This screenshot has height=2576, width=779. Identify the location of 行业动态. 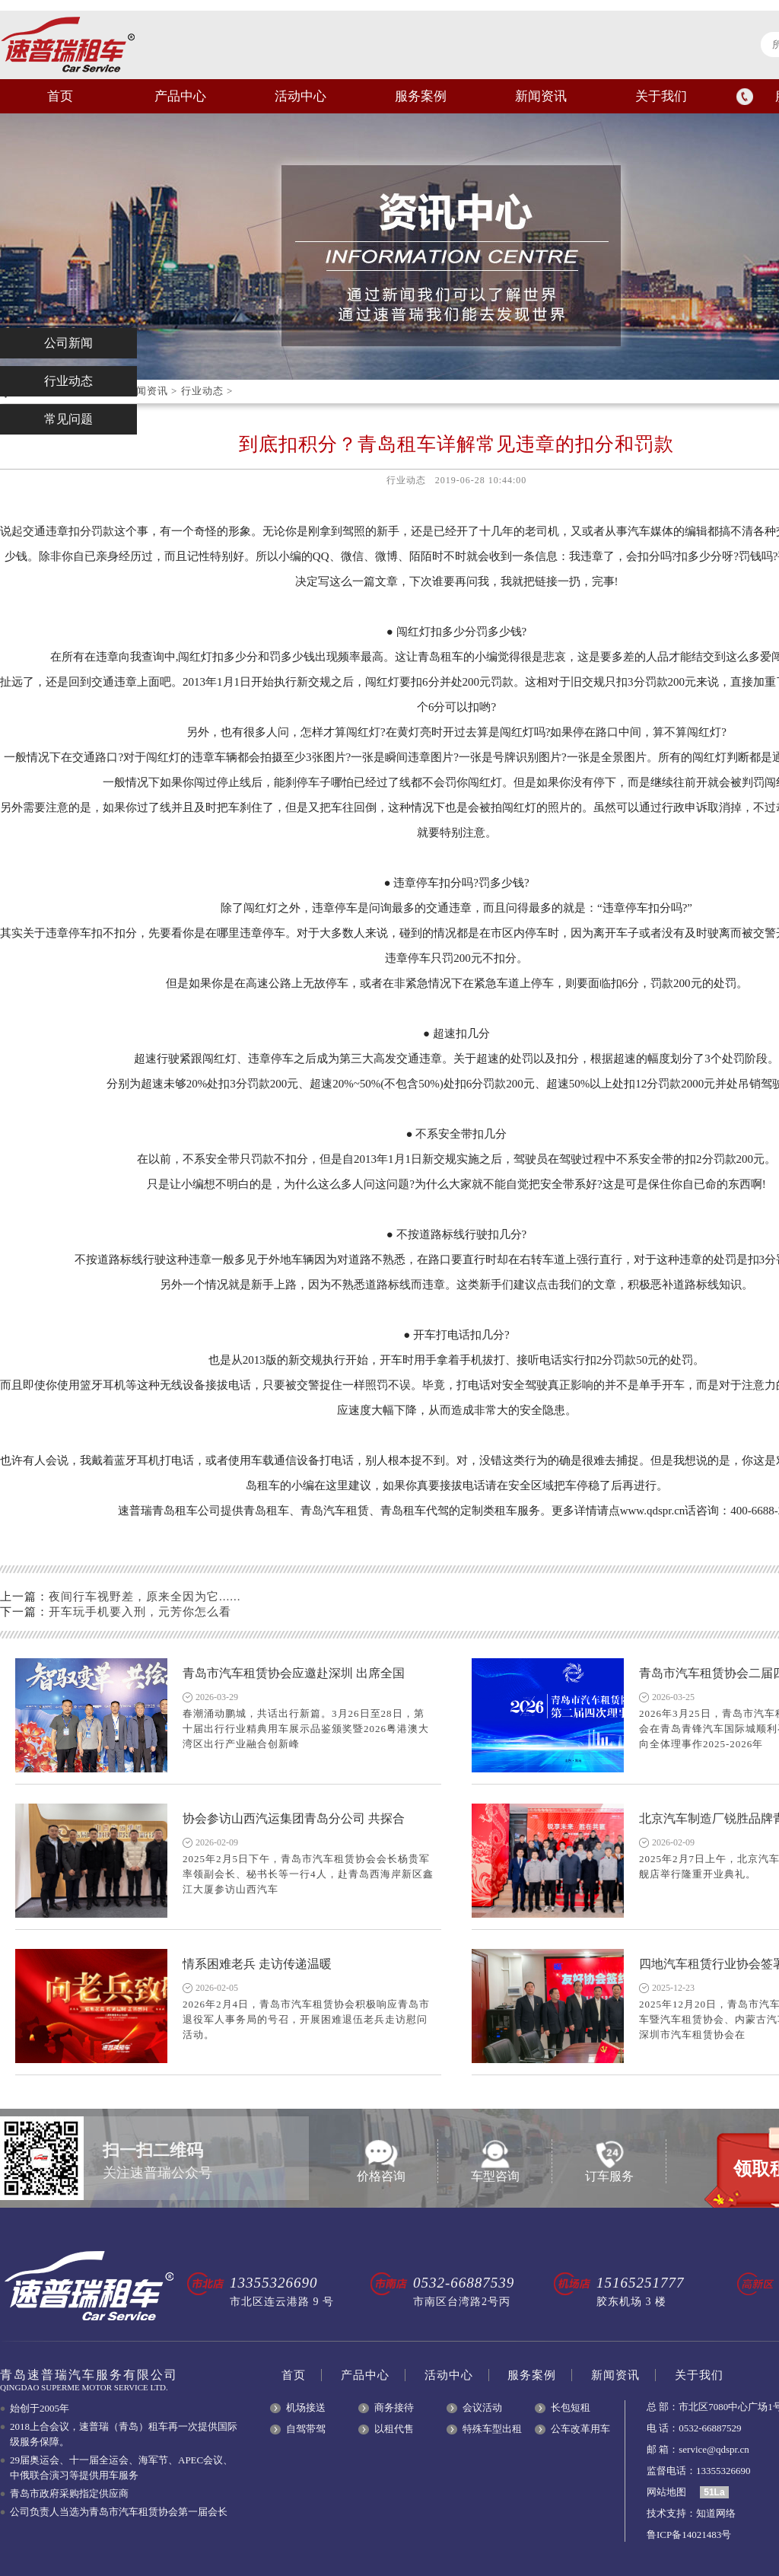
(202, 390).